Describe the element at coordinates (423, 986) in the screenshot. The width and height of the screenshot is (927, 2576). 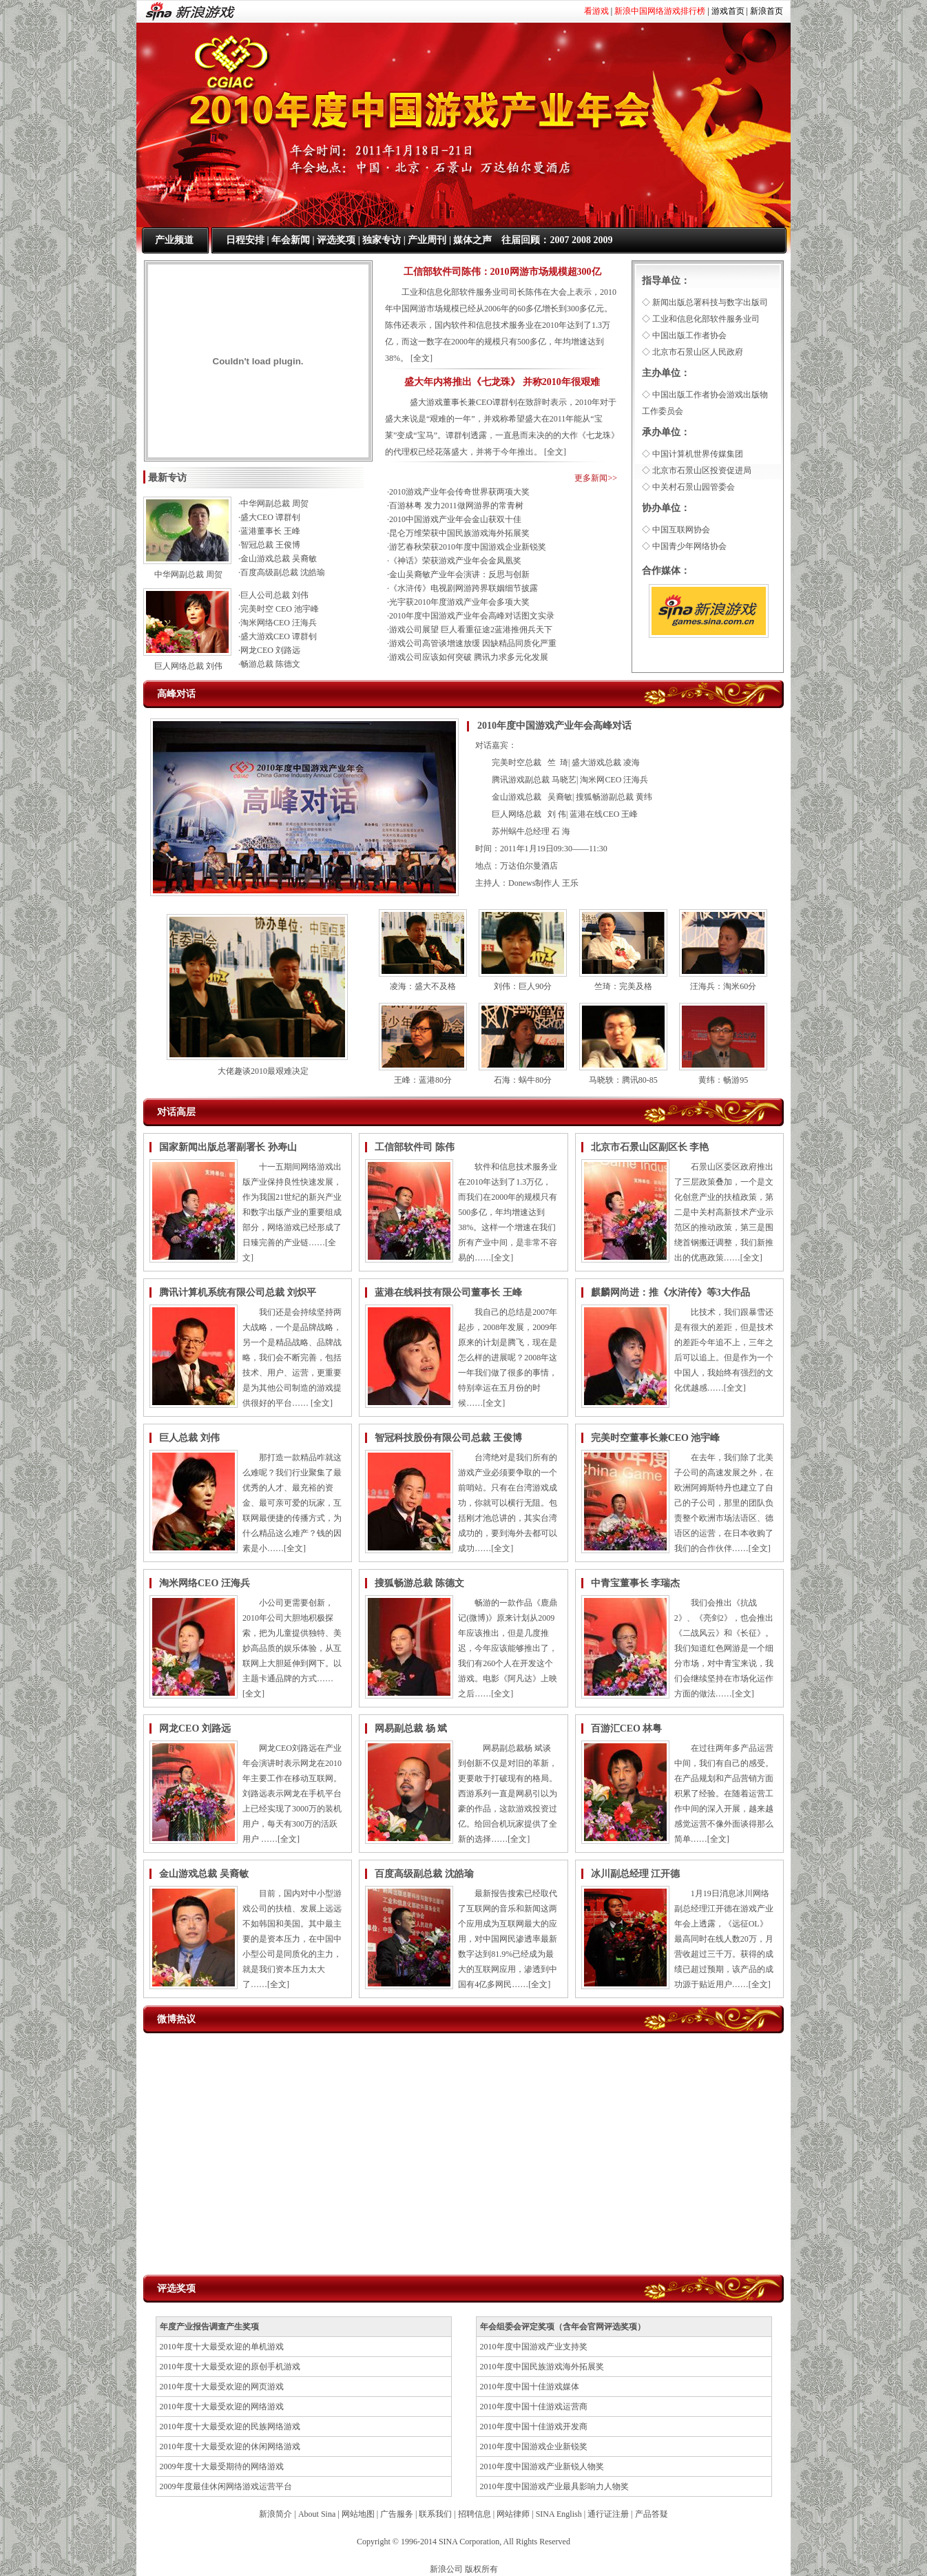
I see `凌海：盛大不及格` at that location.